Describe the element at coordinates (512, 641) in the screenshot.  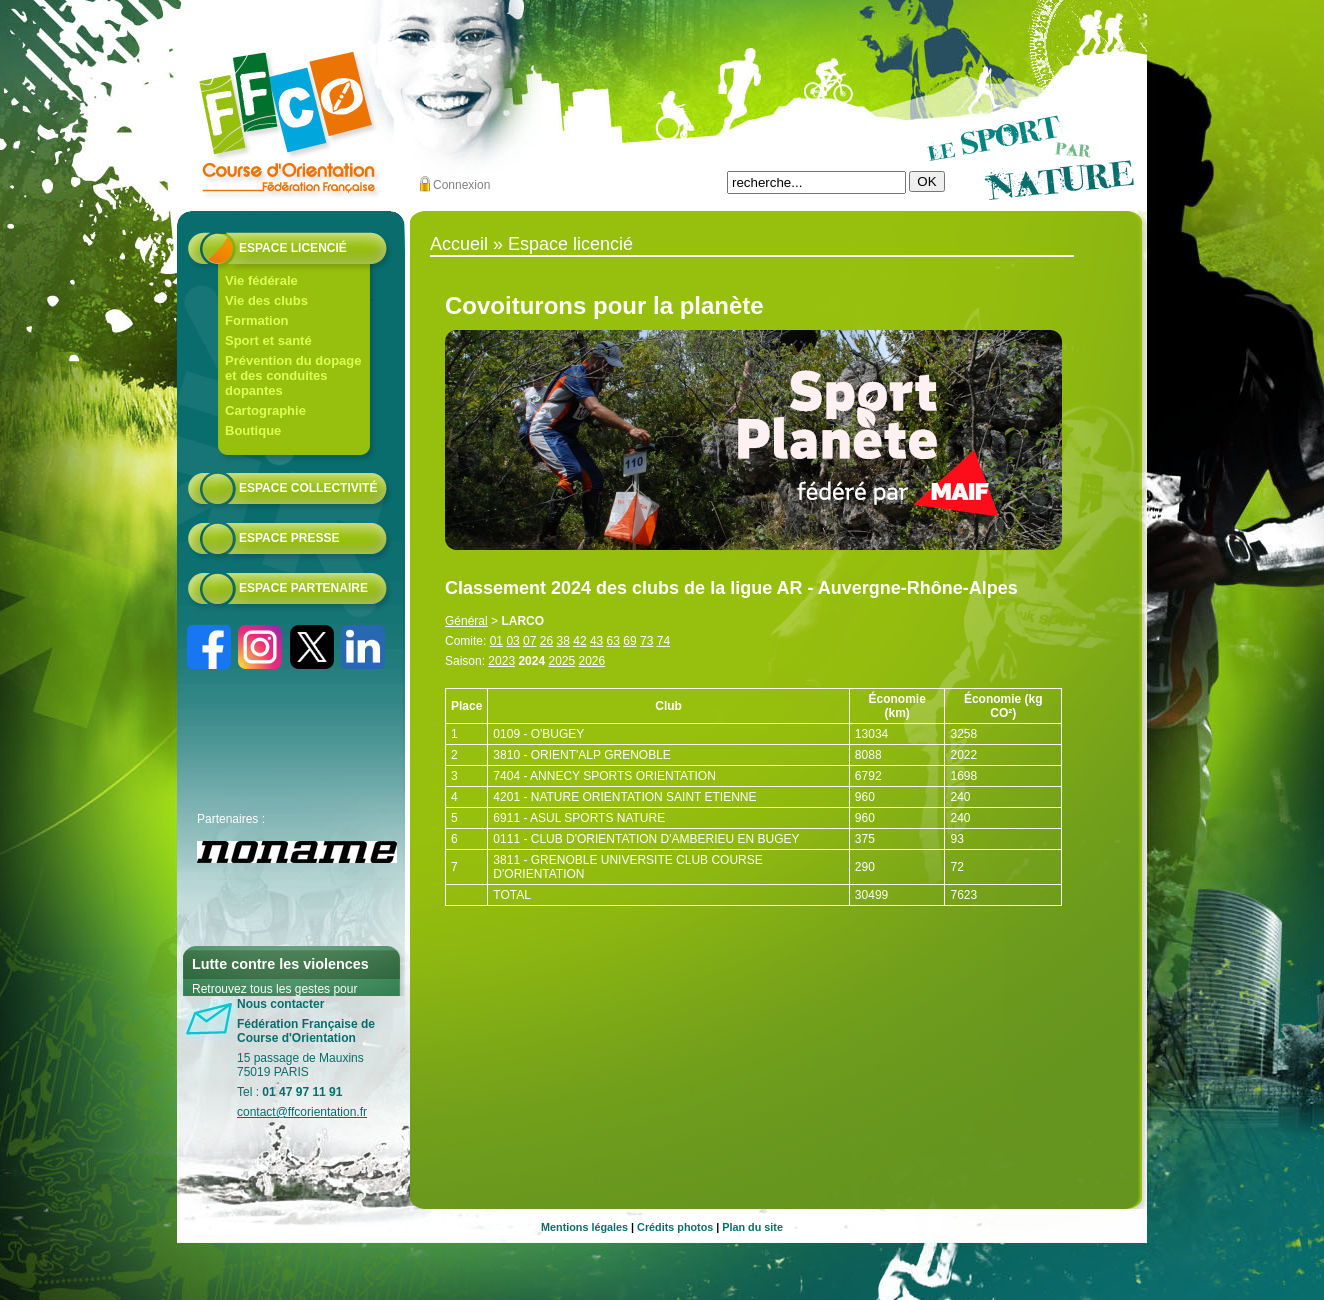
I see `03` at that location.